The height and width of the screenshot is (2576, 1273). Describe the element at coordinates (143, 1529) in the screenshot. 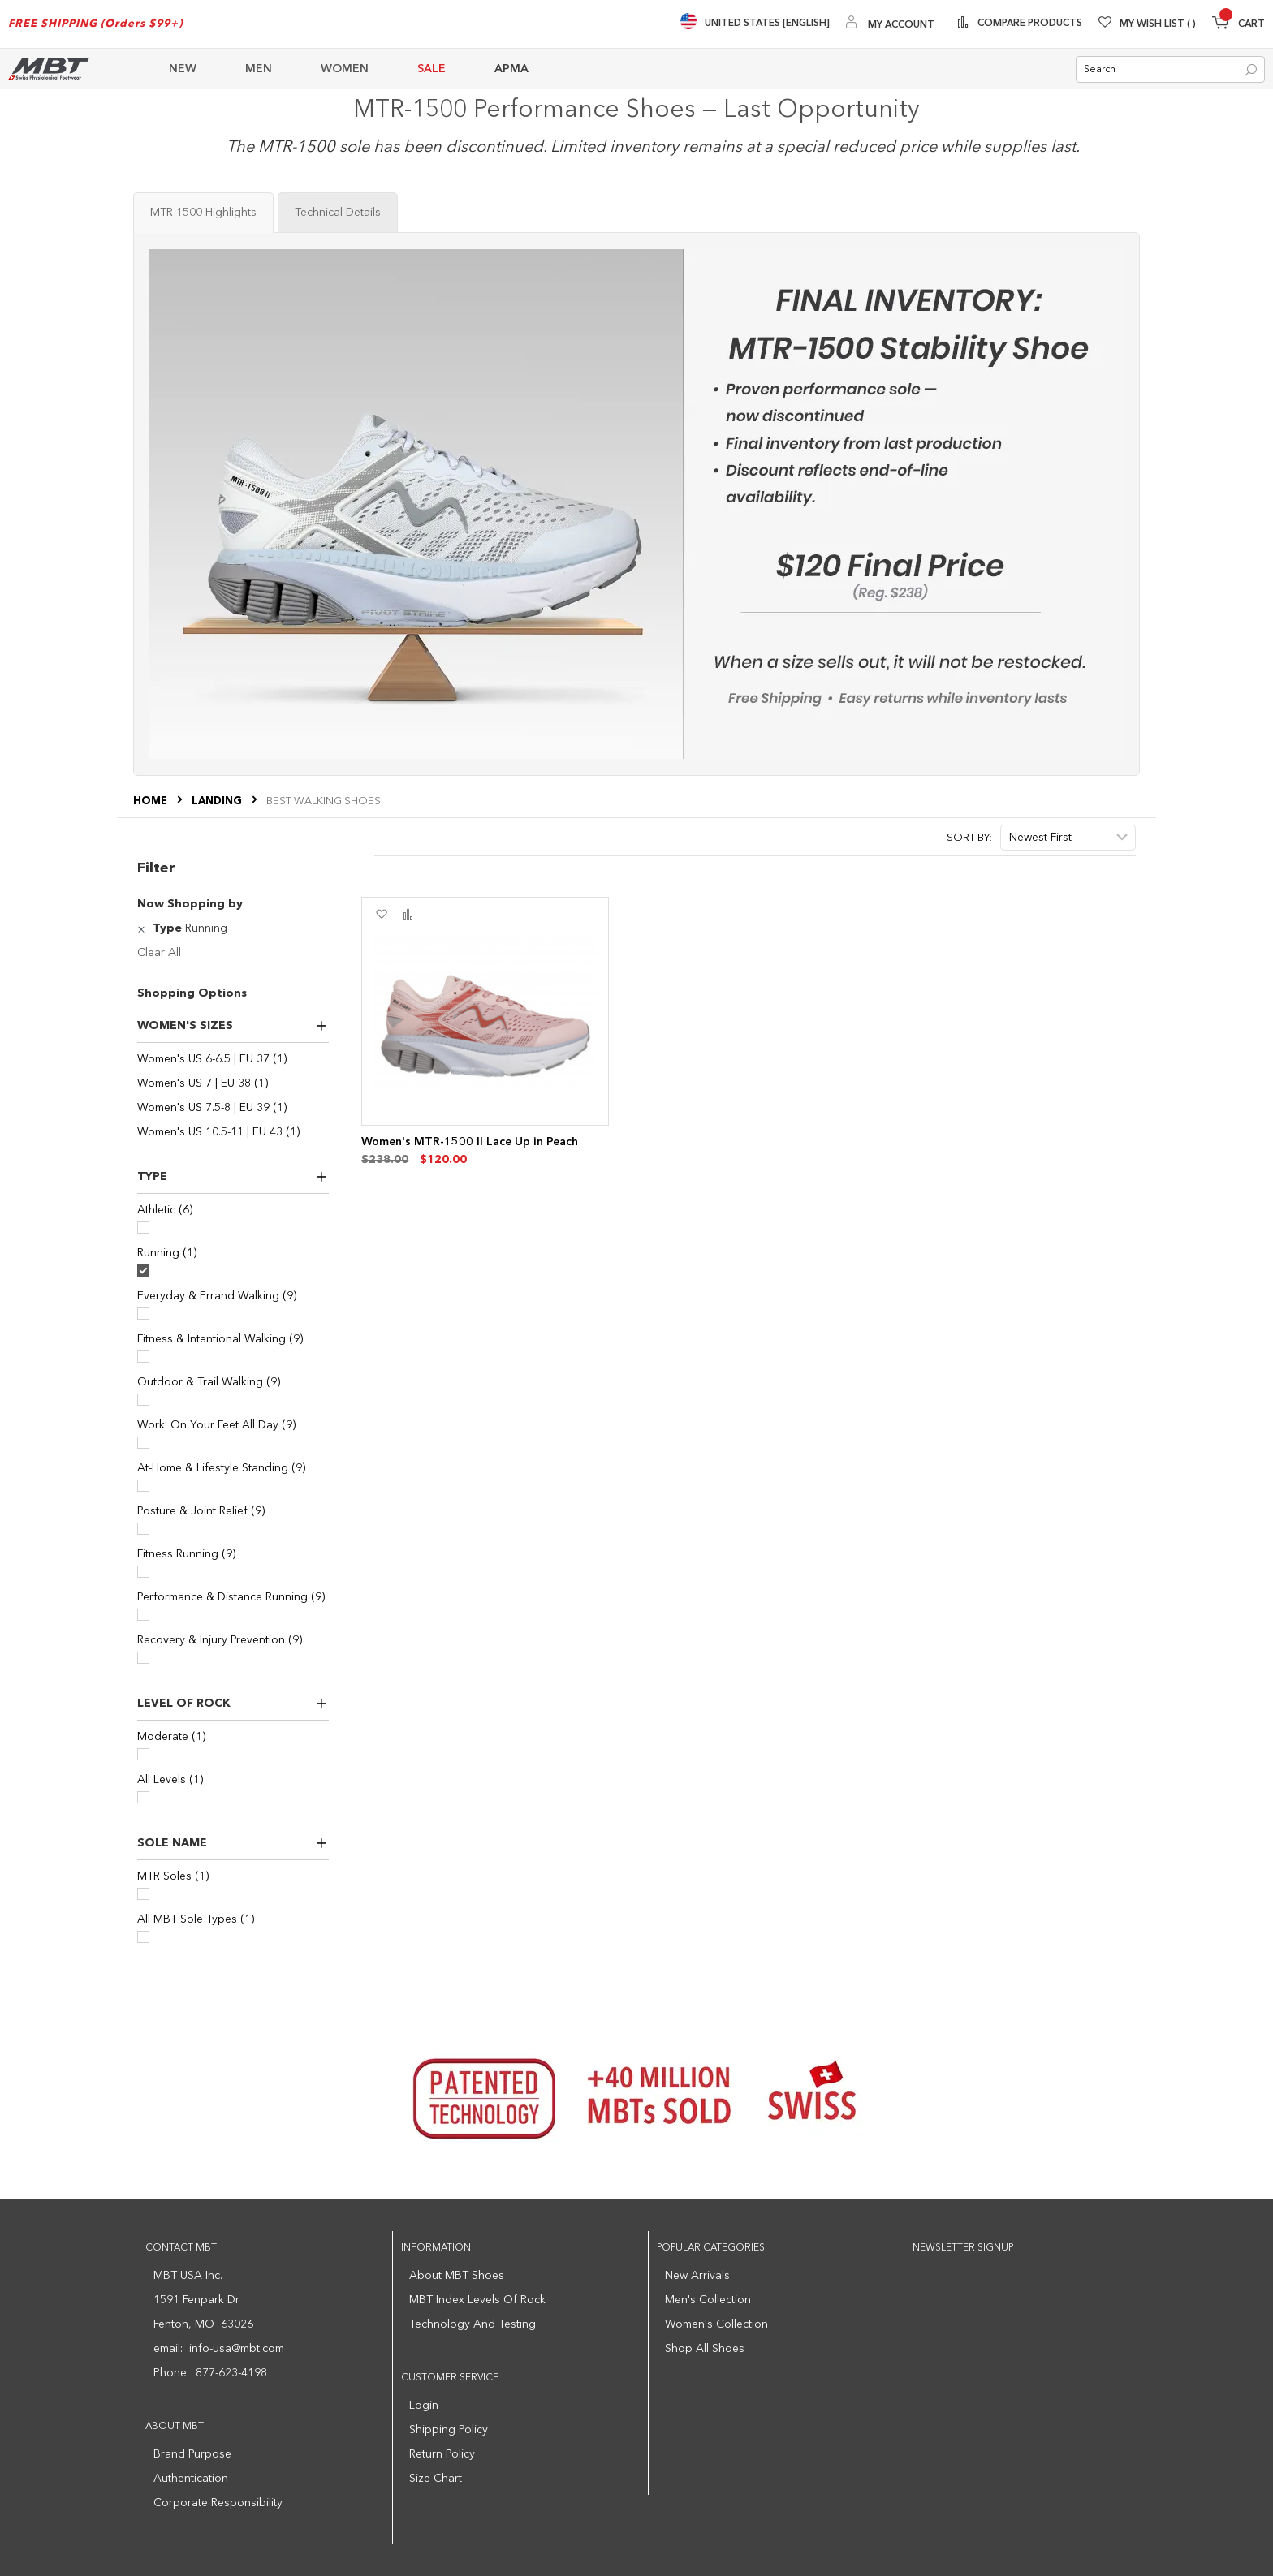

I see `[Posture & Joint Relief]` at that location.